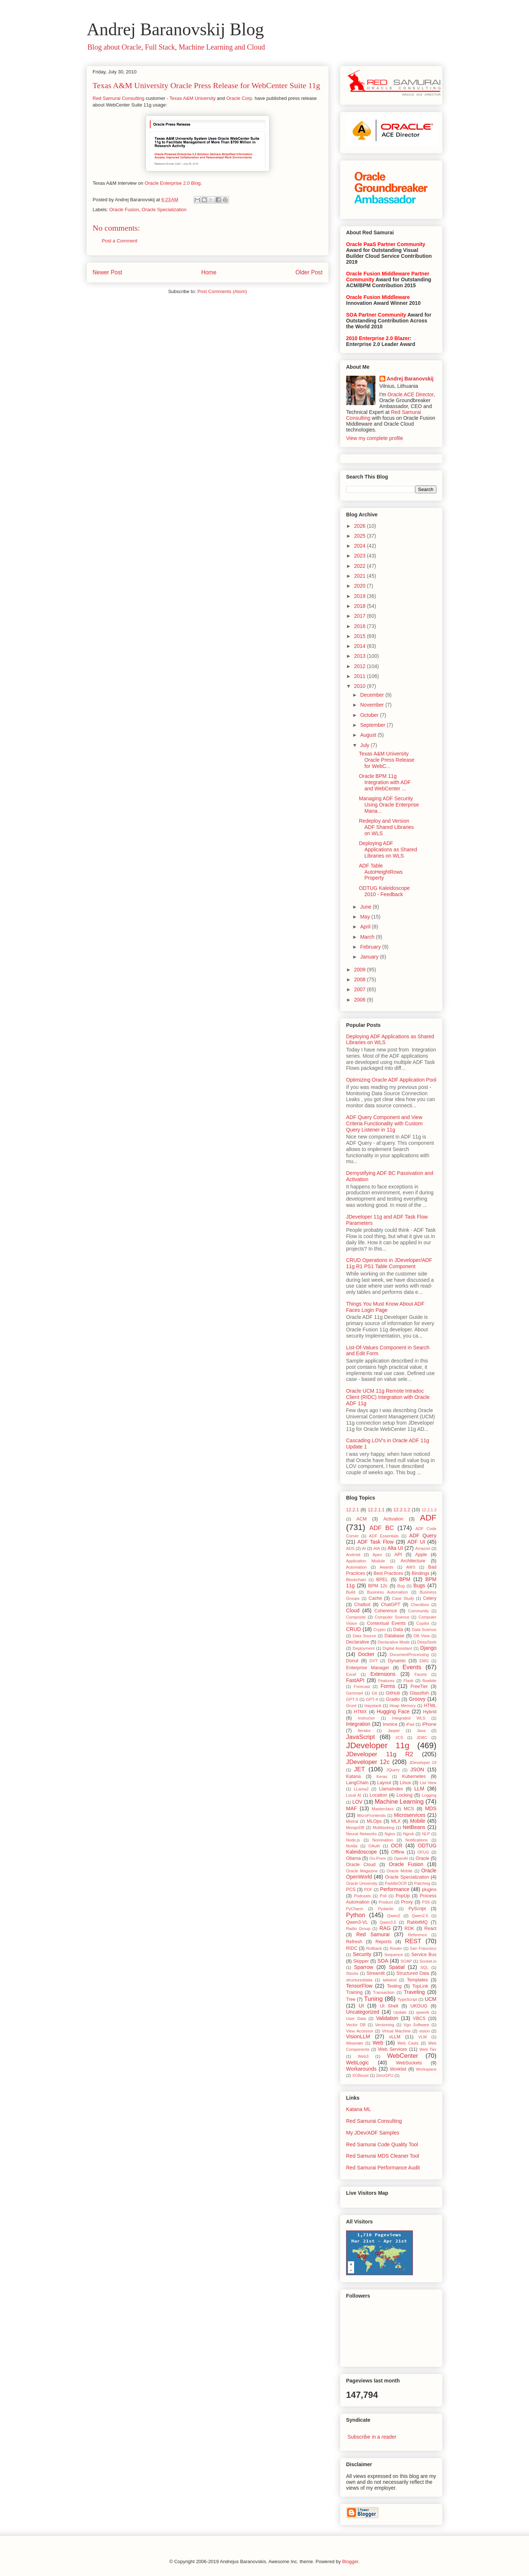 This screenshot has width=529, height=2576. What do you see at coordinates (429, 1680) in the screenshot?
I see `flowbite` at bounding box center [429, 1680].